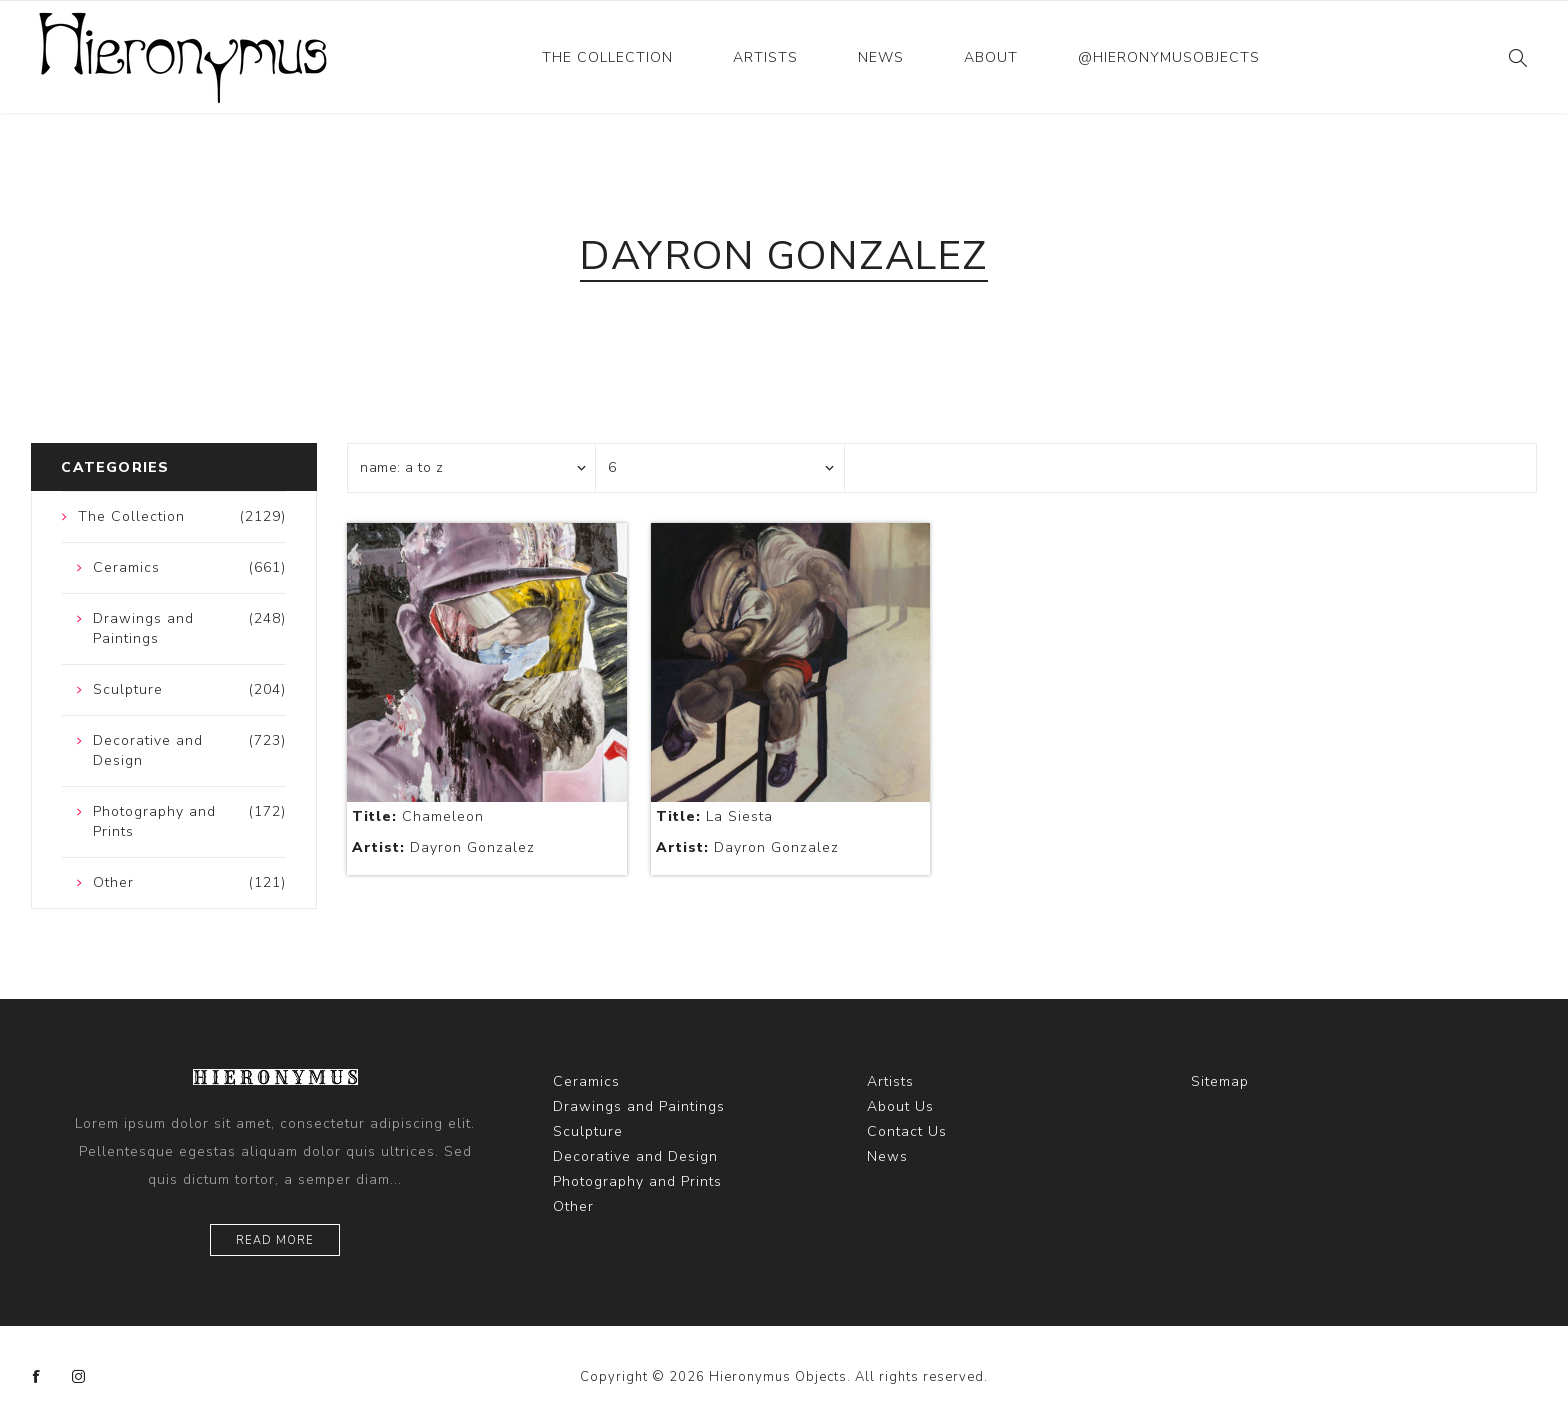 The image size is (1568, 1428). What do you see at coordinates (607, 57) in the screenshot?
I see `The Collection` at bounding box center [607, 57].